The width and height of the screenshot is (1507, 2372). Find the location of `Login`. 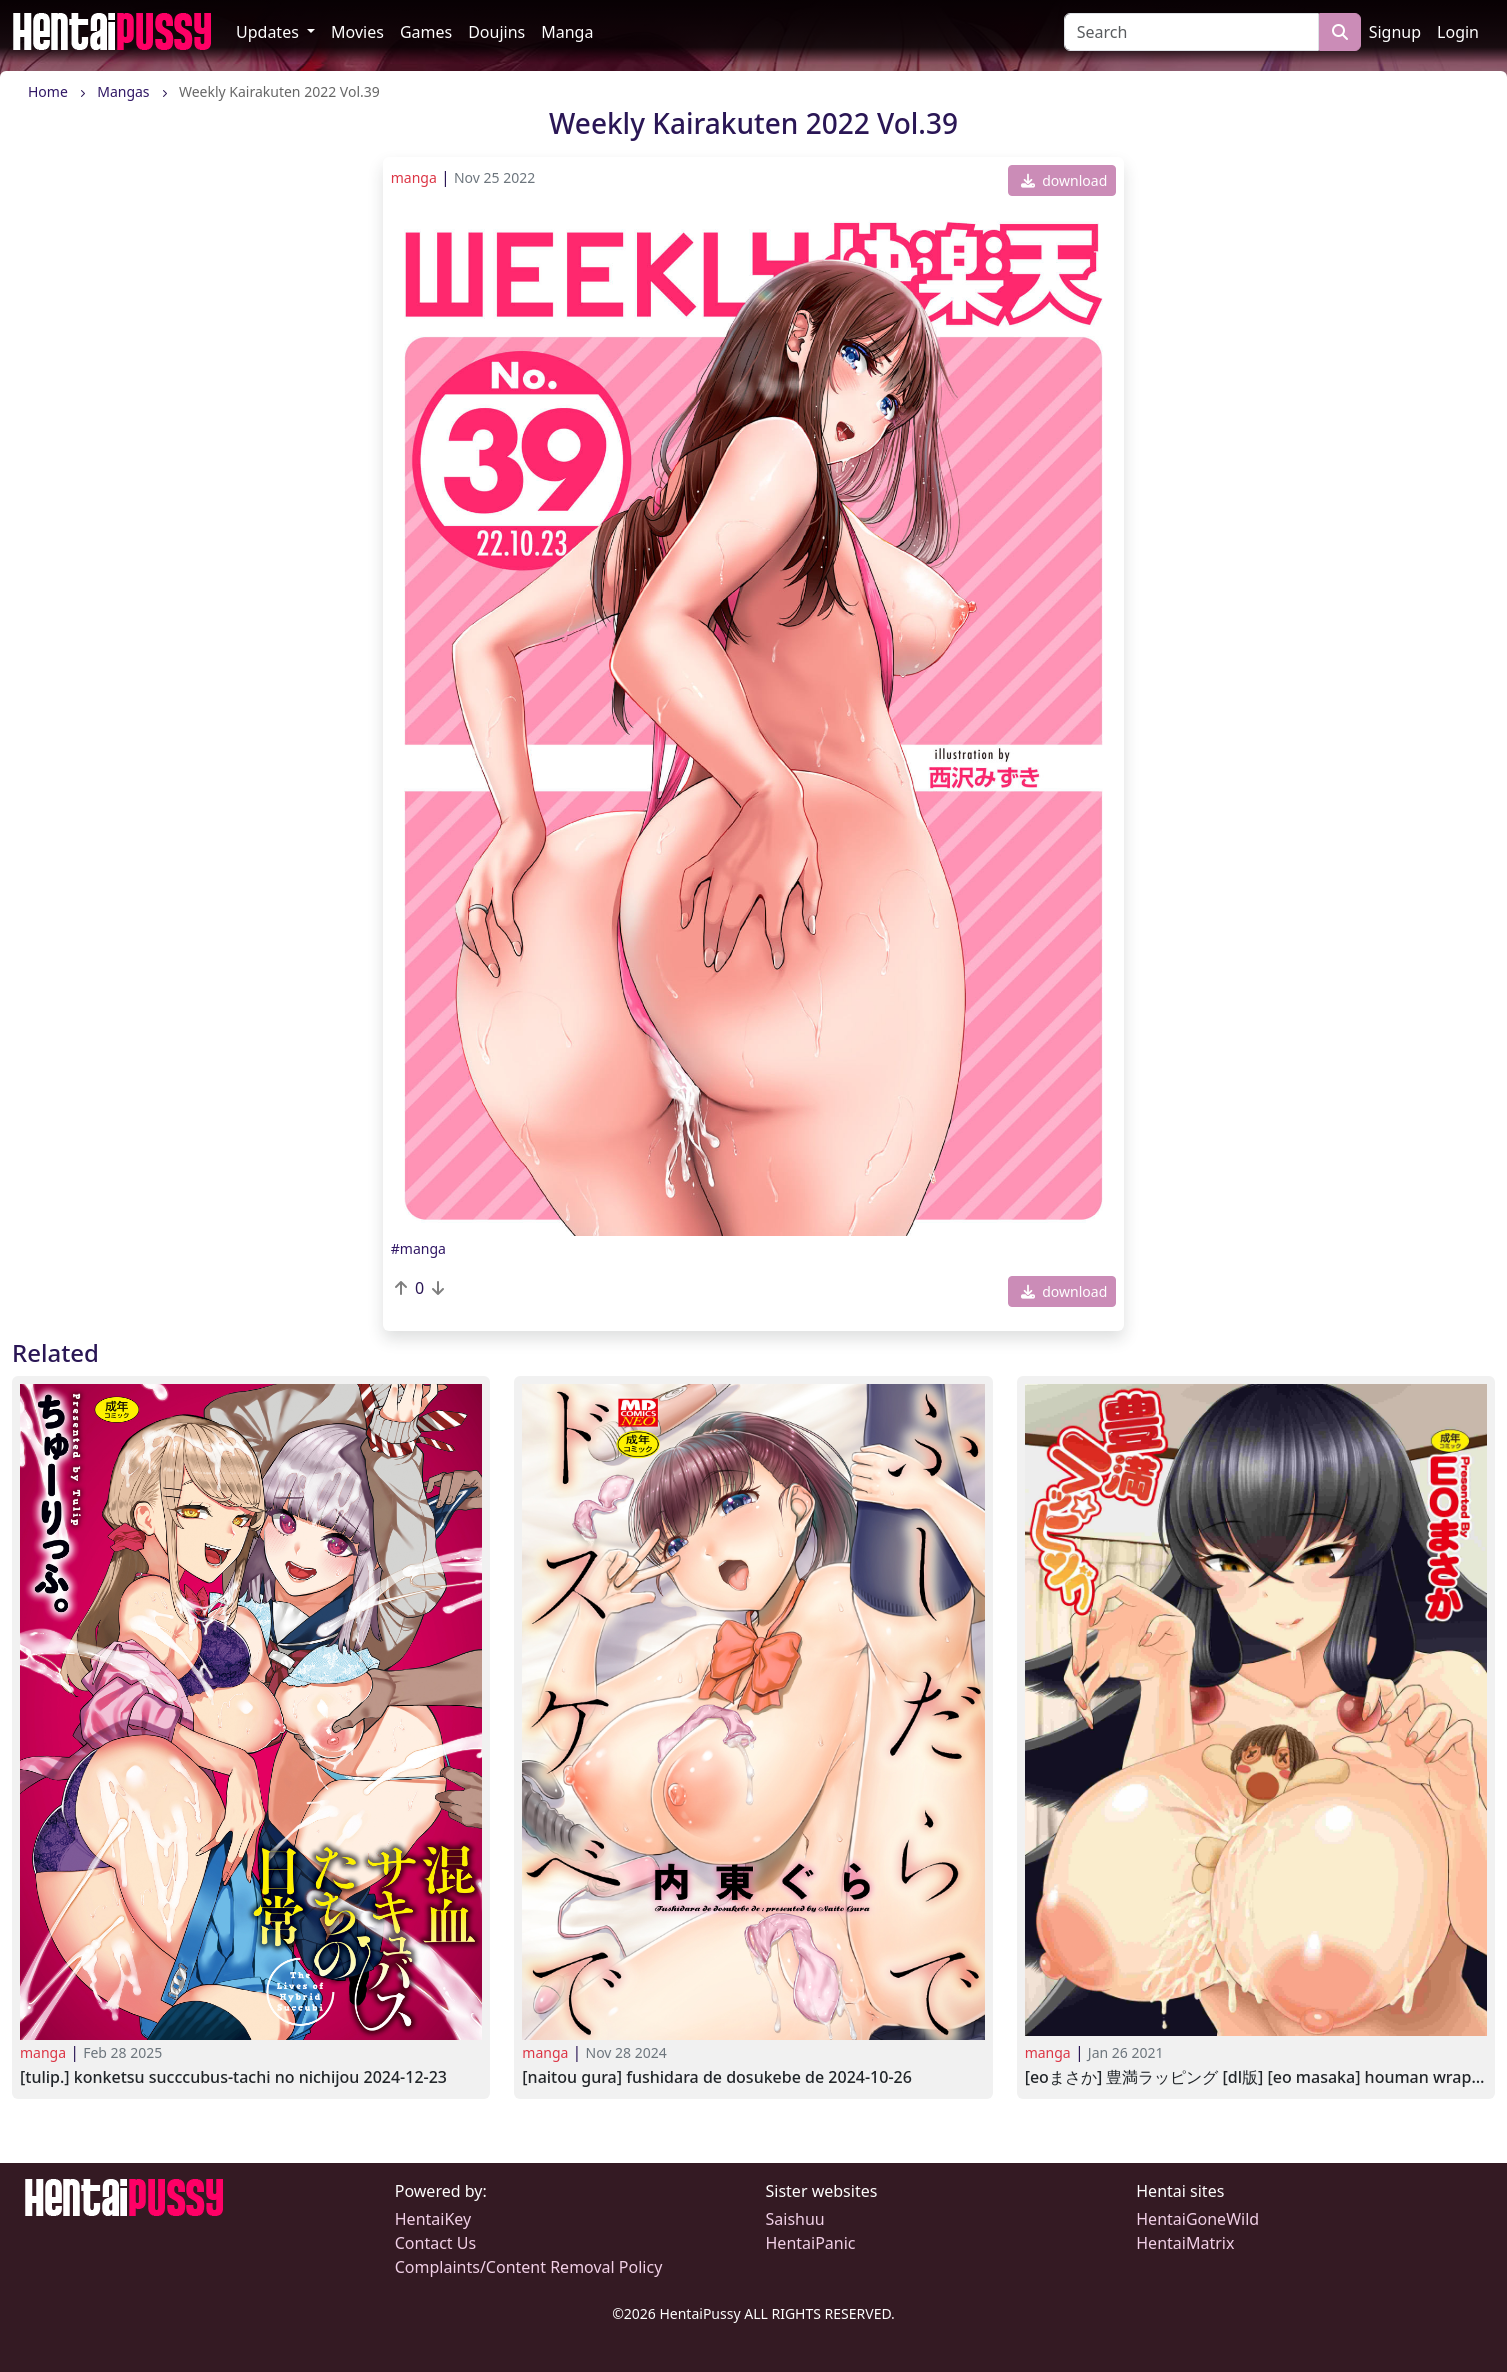

Login is located at coordinates (1458, 32).